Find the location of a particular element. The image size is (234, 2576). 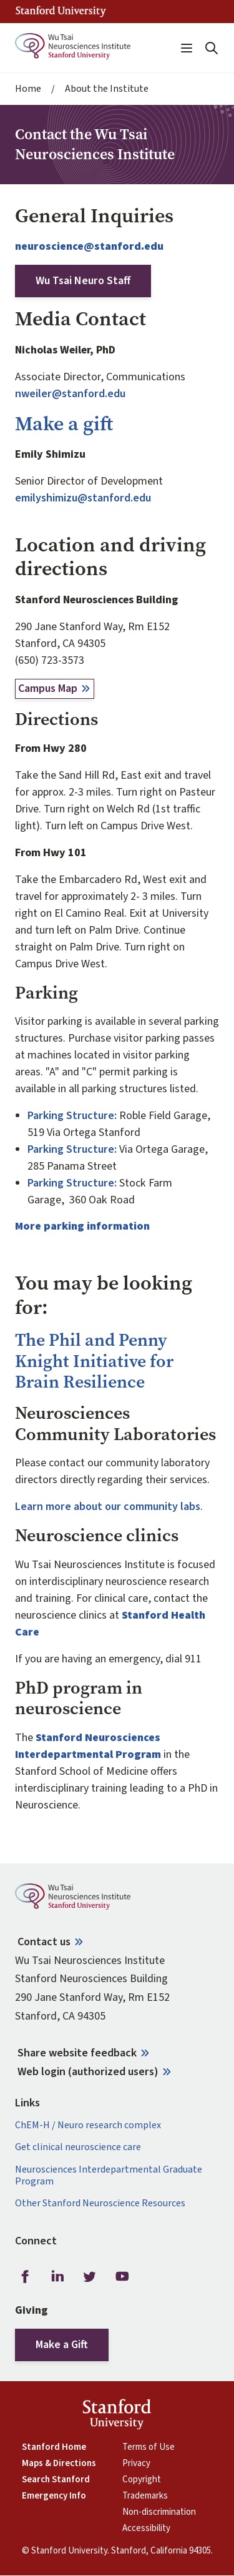

Contact us is located at coordinates (44, 1942).